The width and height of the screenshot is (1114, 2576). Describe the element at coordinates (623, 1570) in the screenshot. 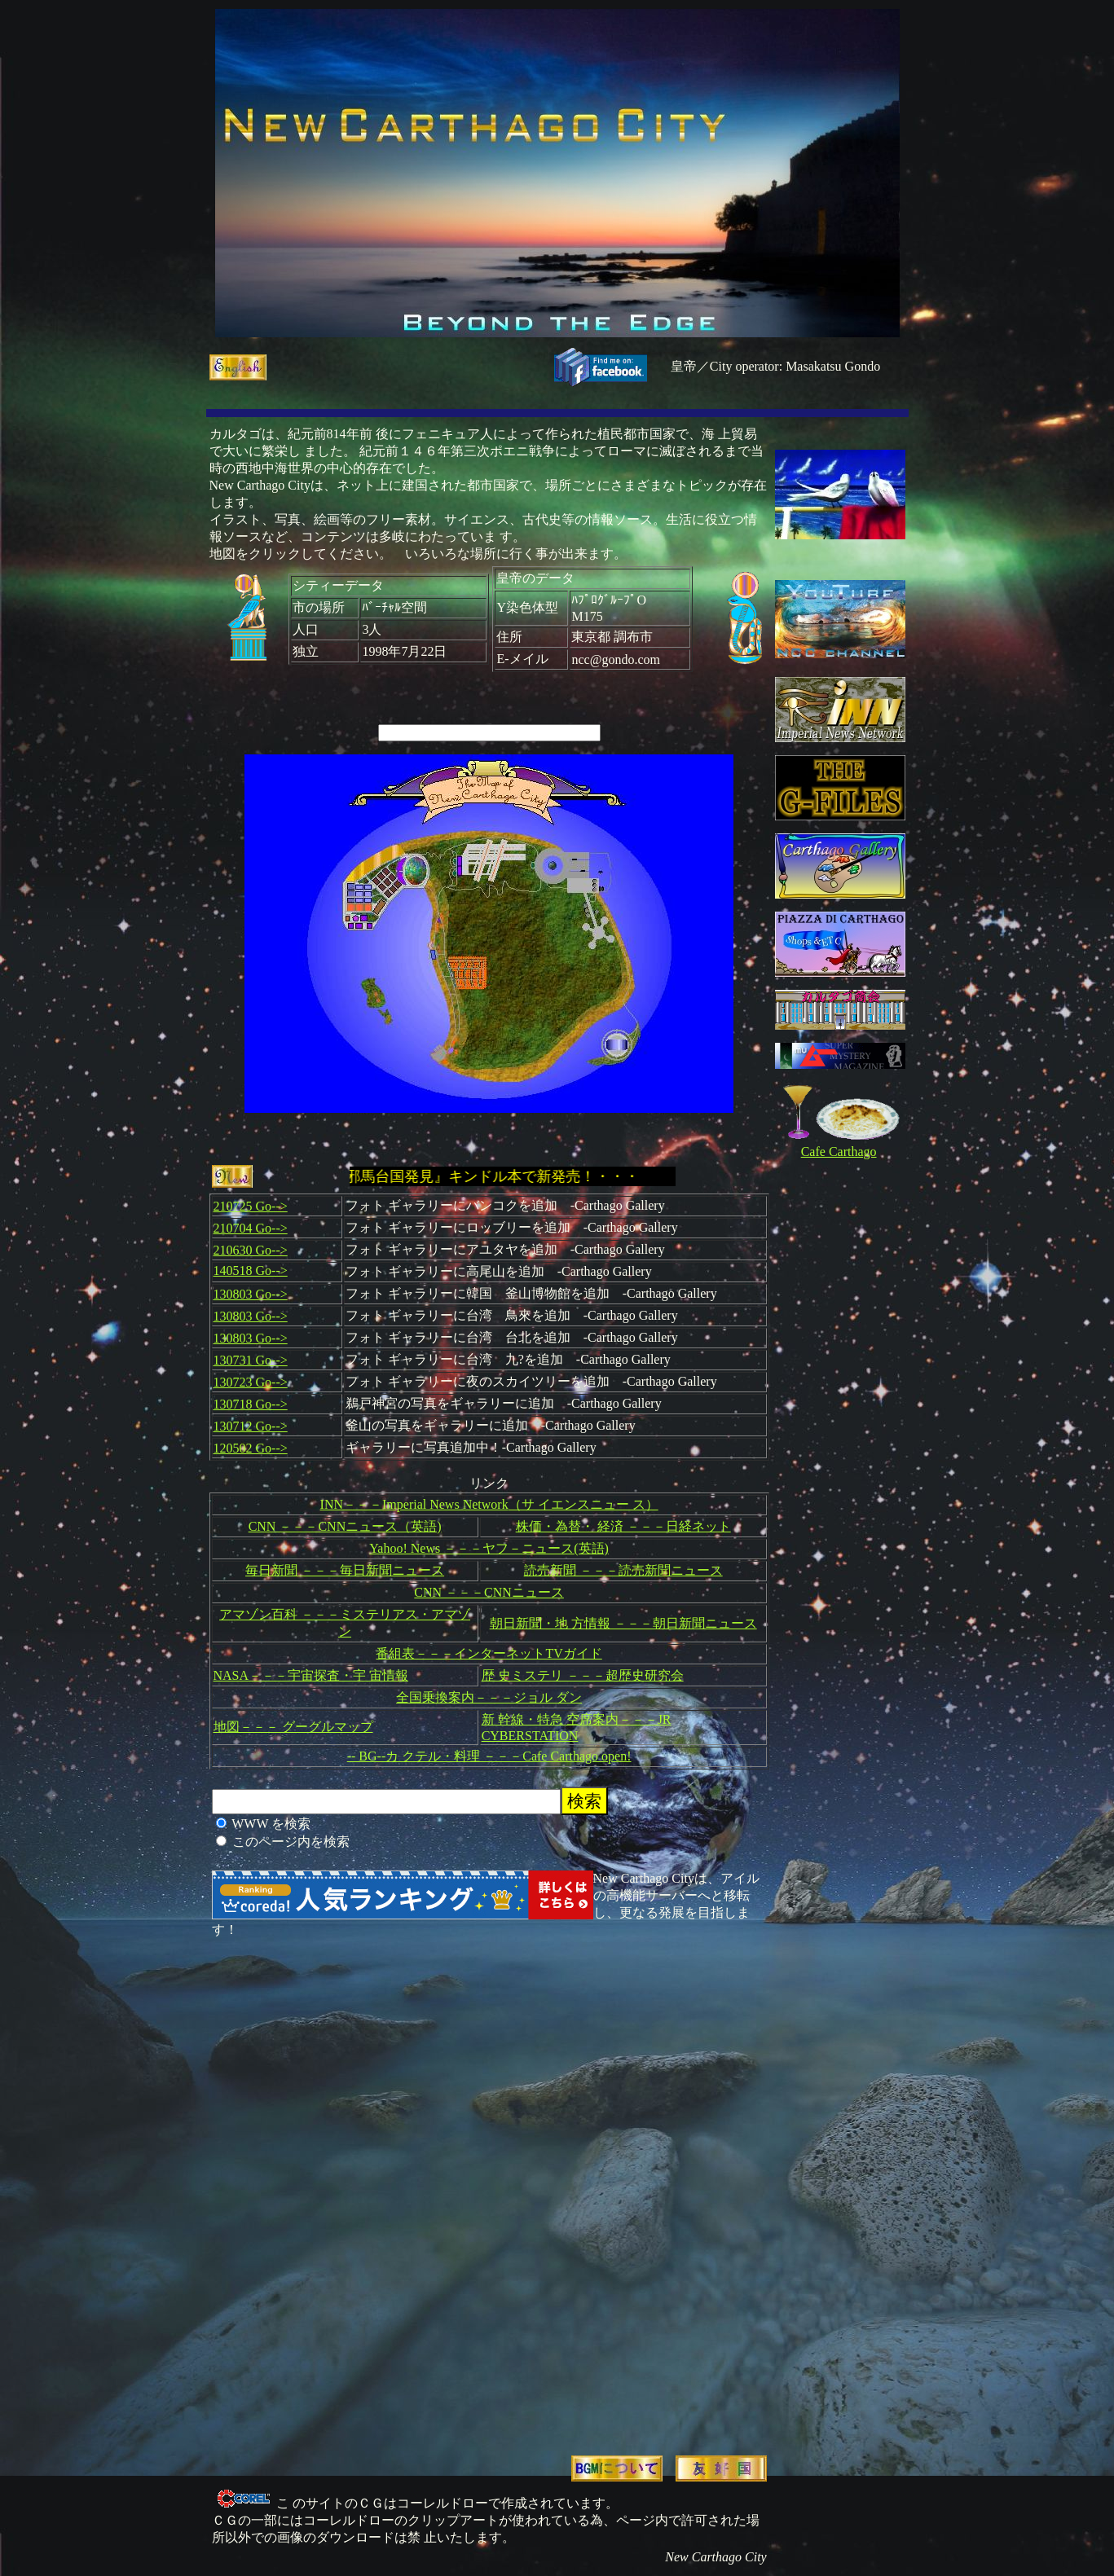

I see `読売新聞 －－－読売新聞ニュース` at that location.